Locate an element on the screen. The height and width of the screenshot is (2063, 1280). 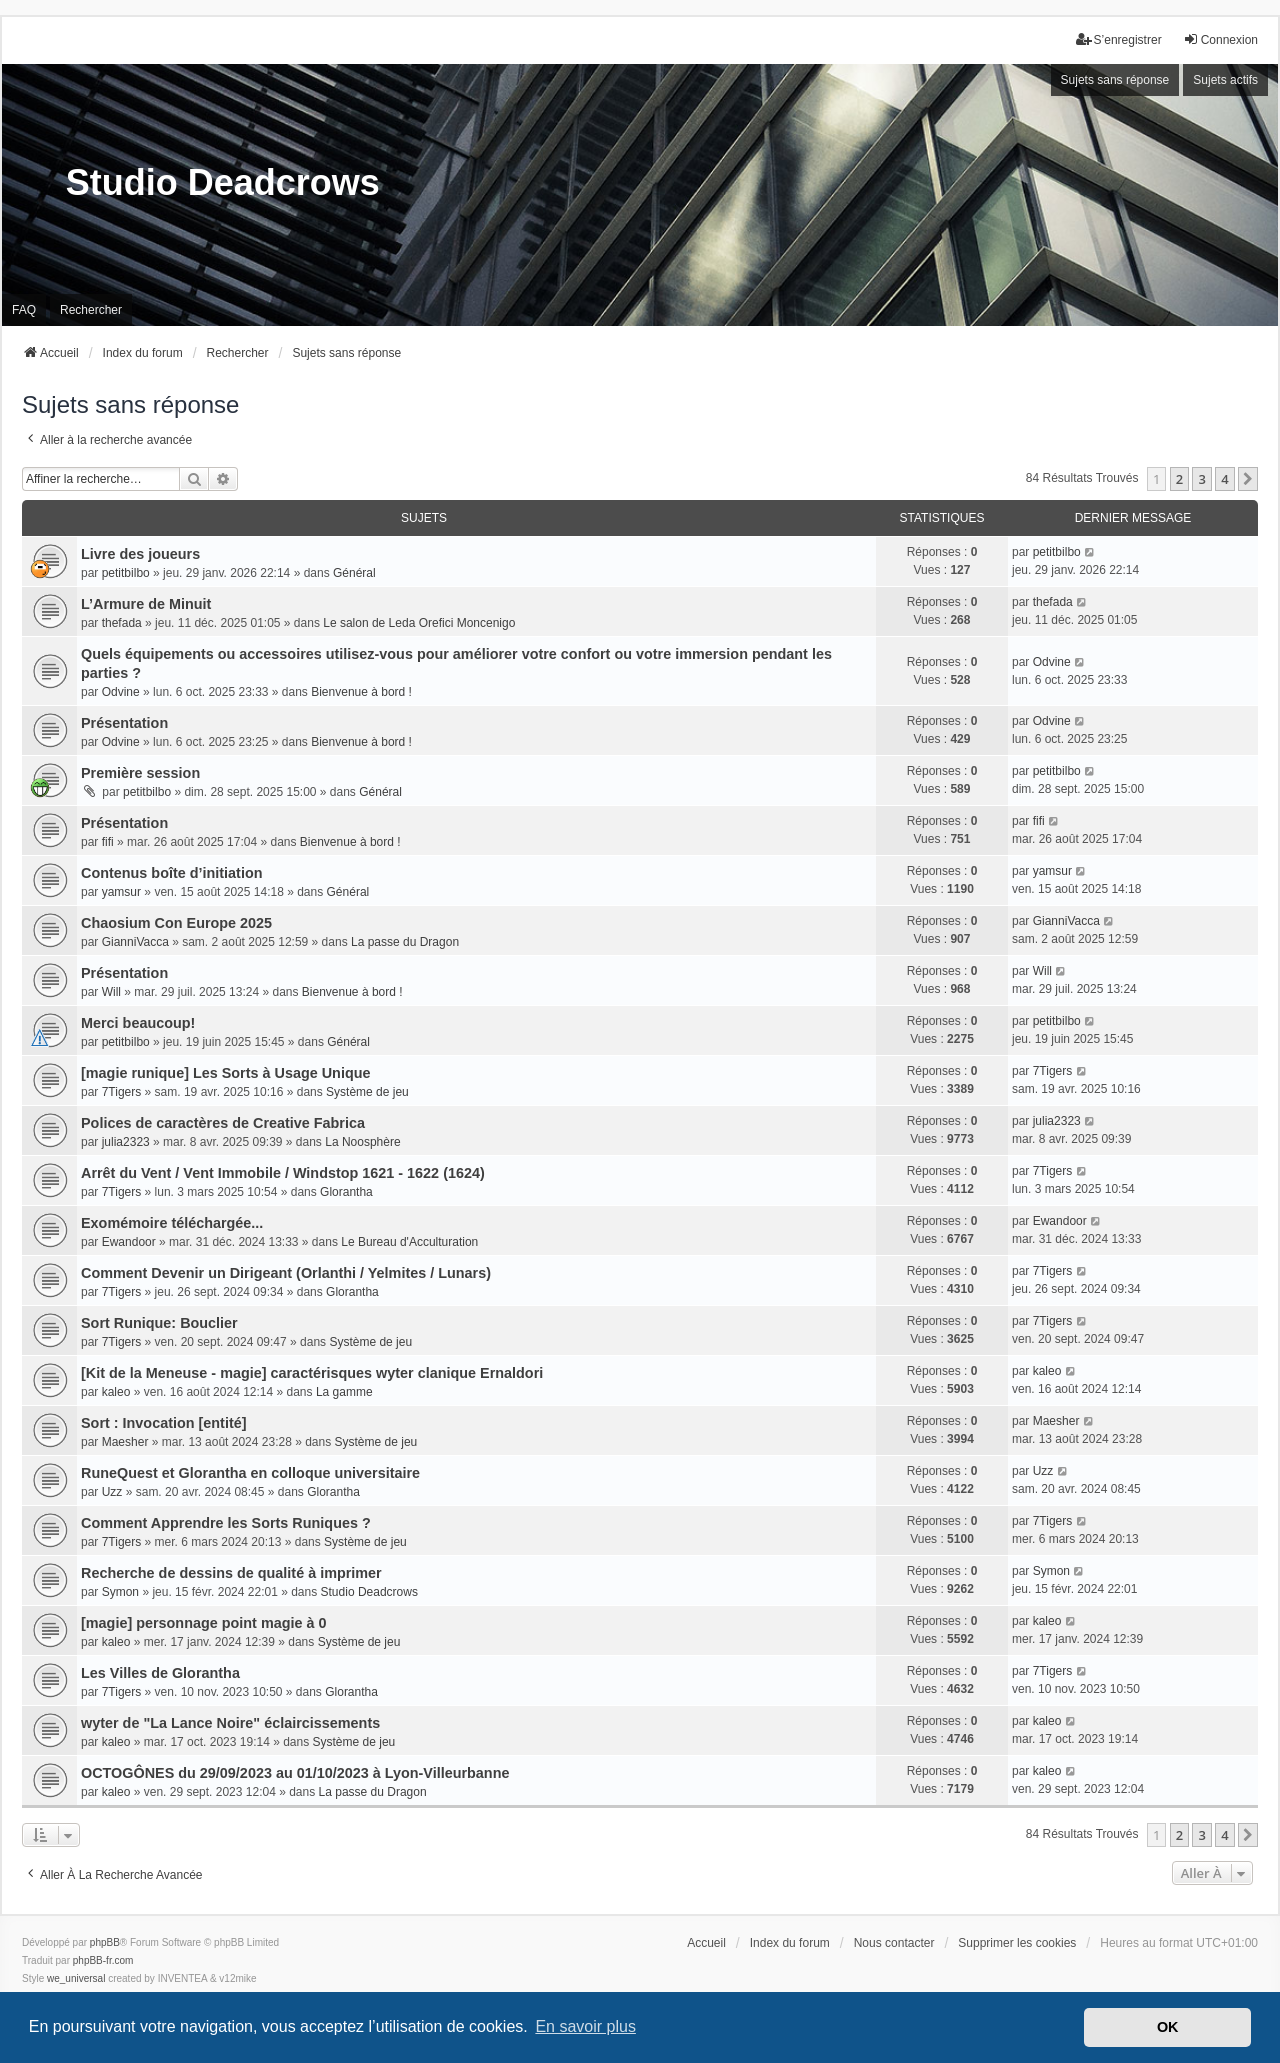
[magie] personnage point magie à 0 is located at coordinates (204, 1623).